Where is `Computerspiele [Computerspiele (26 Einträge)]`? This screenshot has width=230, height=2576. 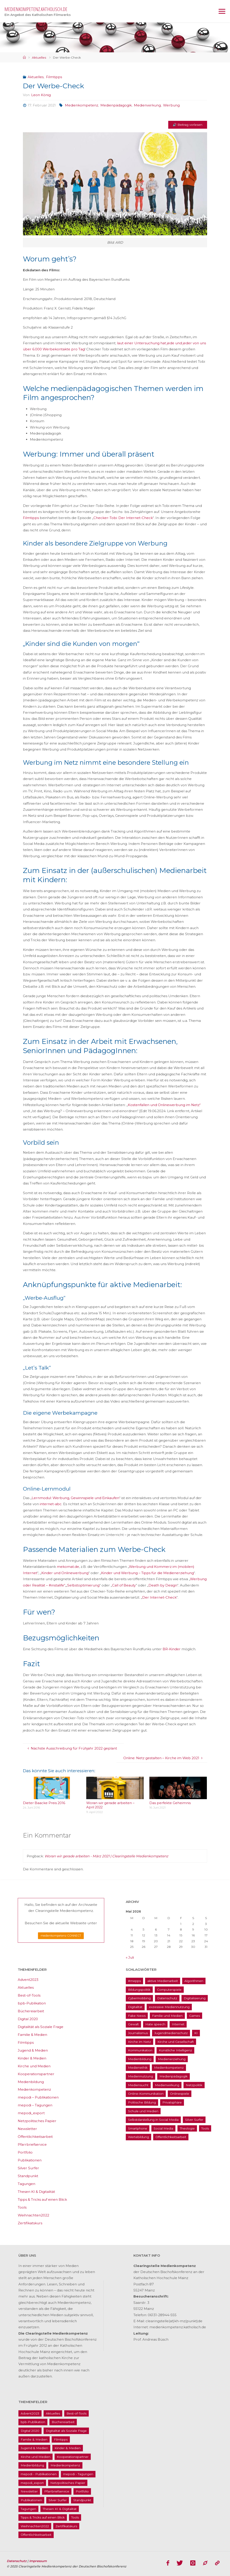 Computerspiele [Computerspiele (26 Einträge)] is located at coordinates (169, 1989).